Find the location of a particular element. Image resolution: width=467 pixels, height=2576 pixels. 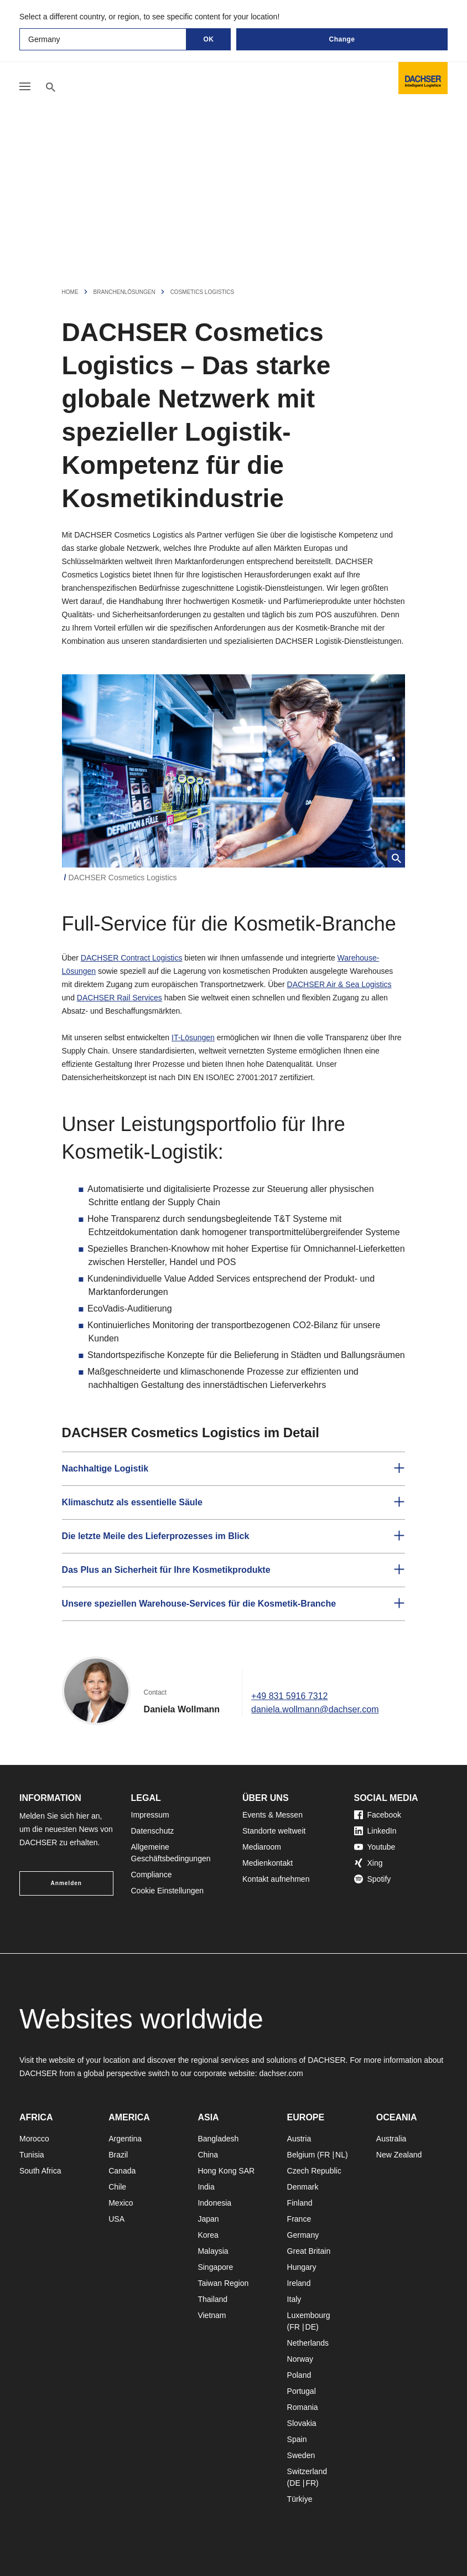

DACHSER Contract Logistics is located at coordinates (132, 957).